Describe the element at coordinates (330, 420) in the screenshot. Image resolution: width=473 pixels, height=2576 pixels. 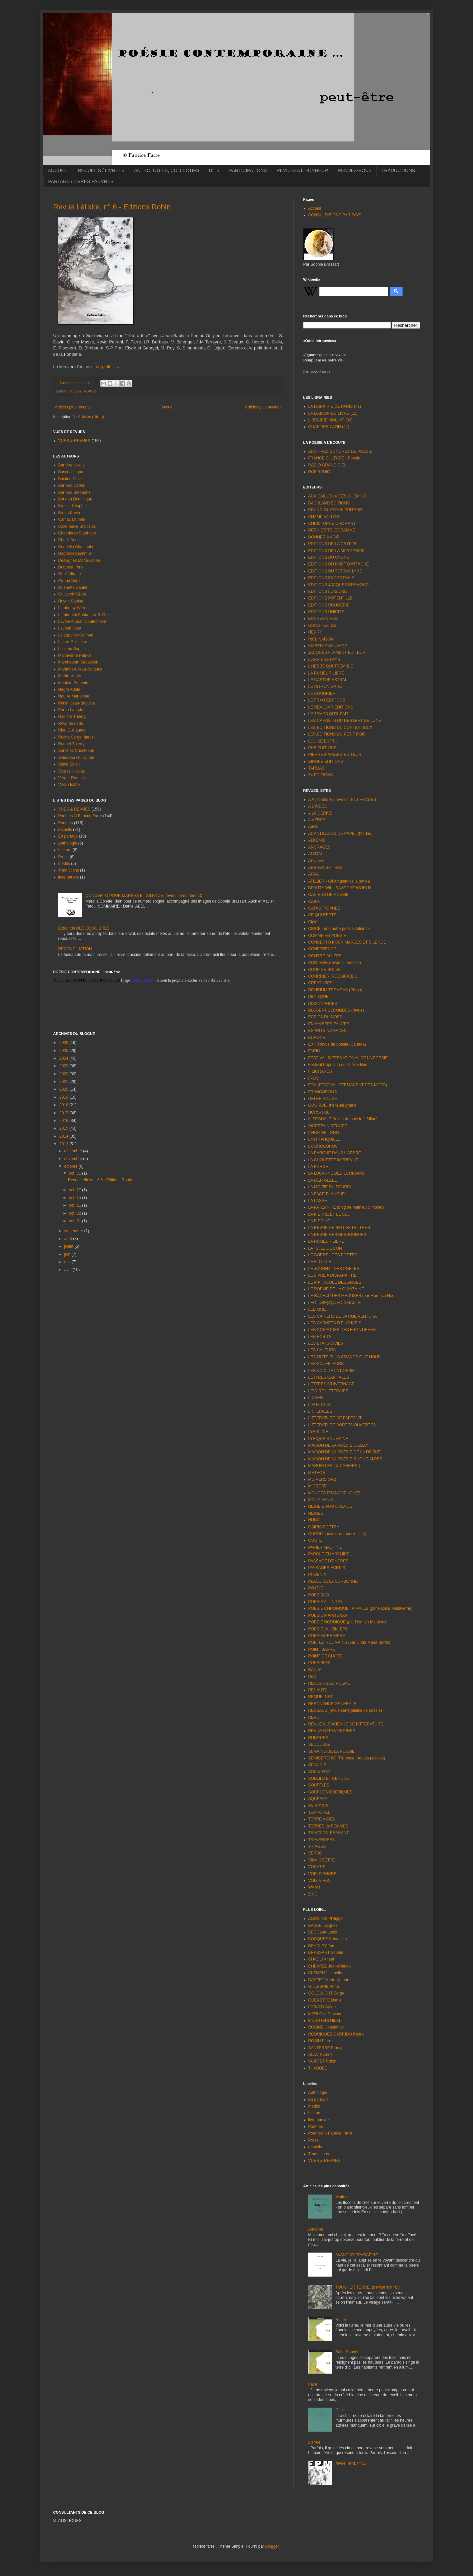
I see `LIBRAIRIE MOLLAT (33)` at that location.